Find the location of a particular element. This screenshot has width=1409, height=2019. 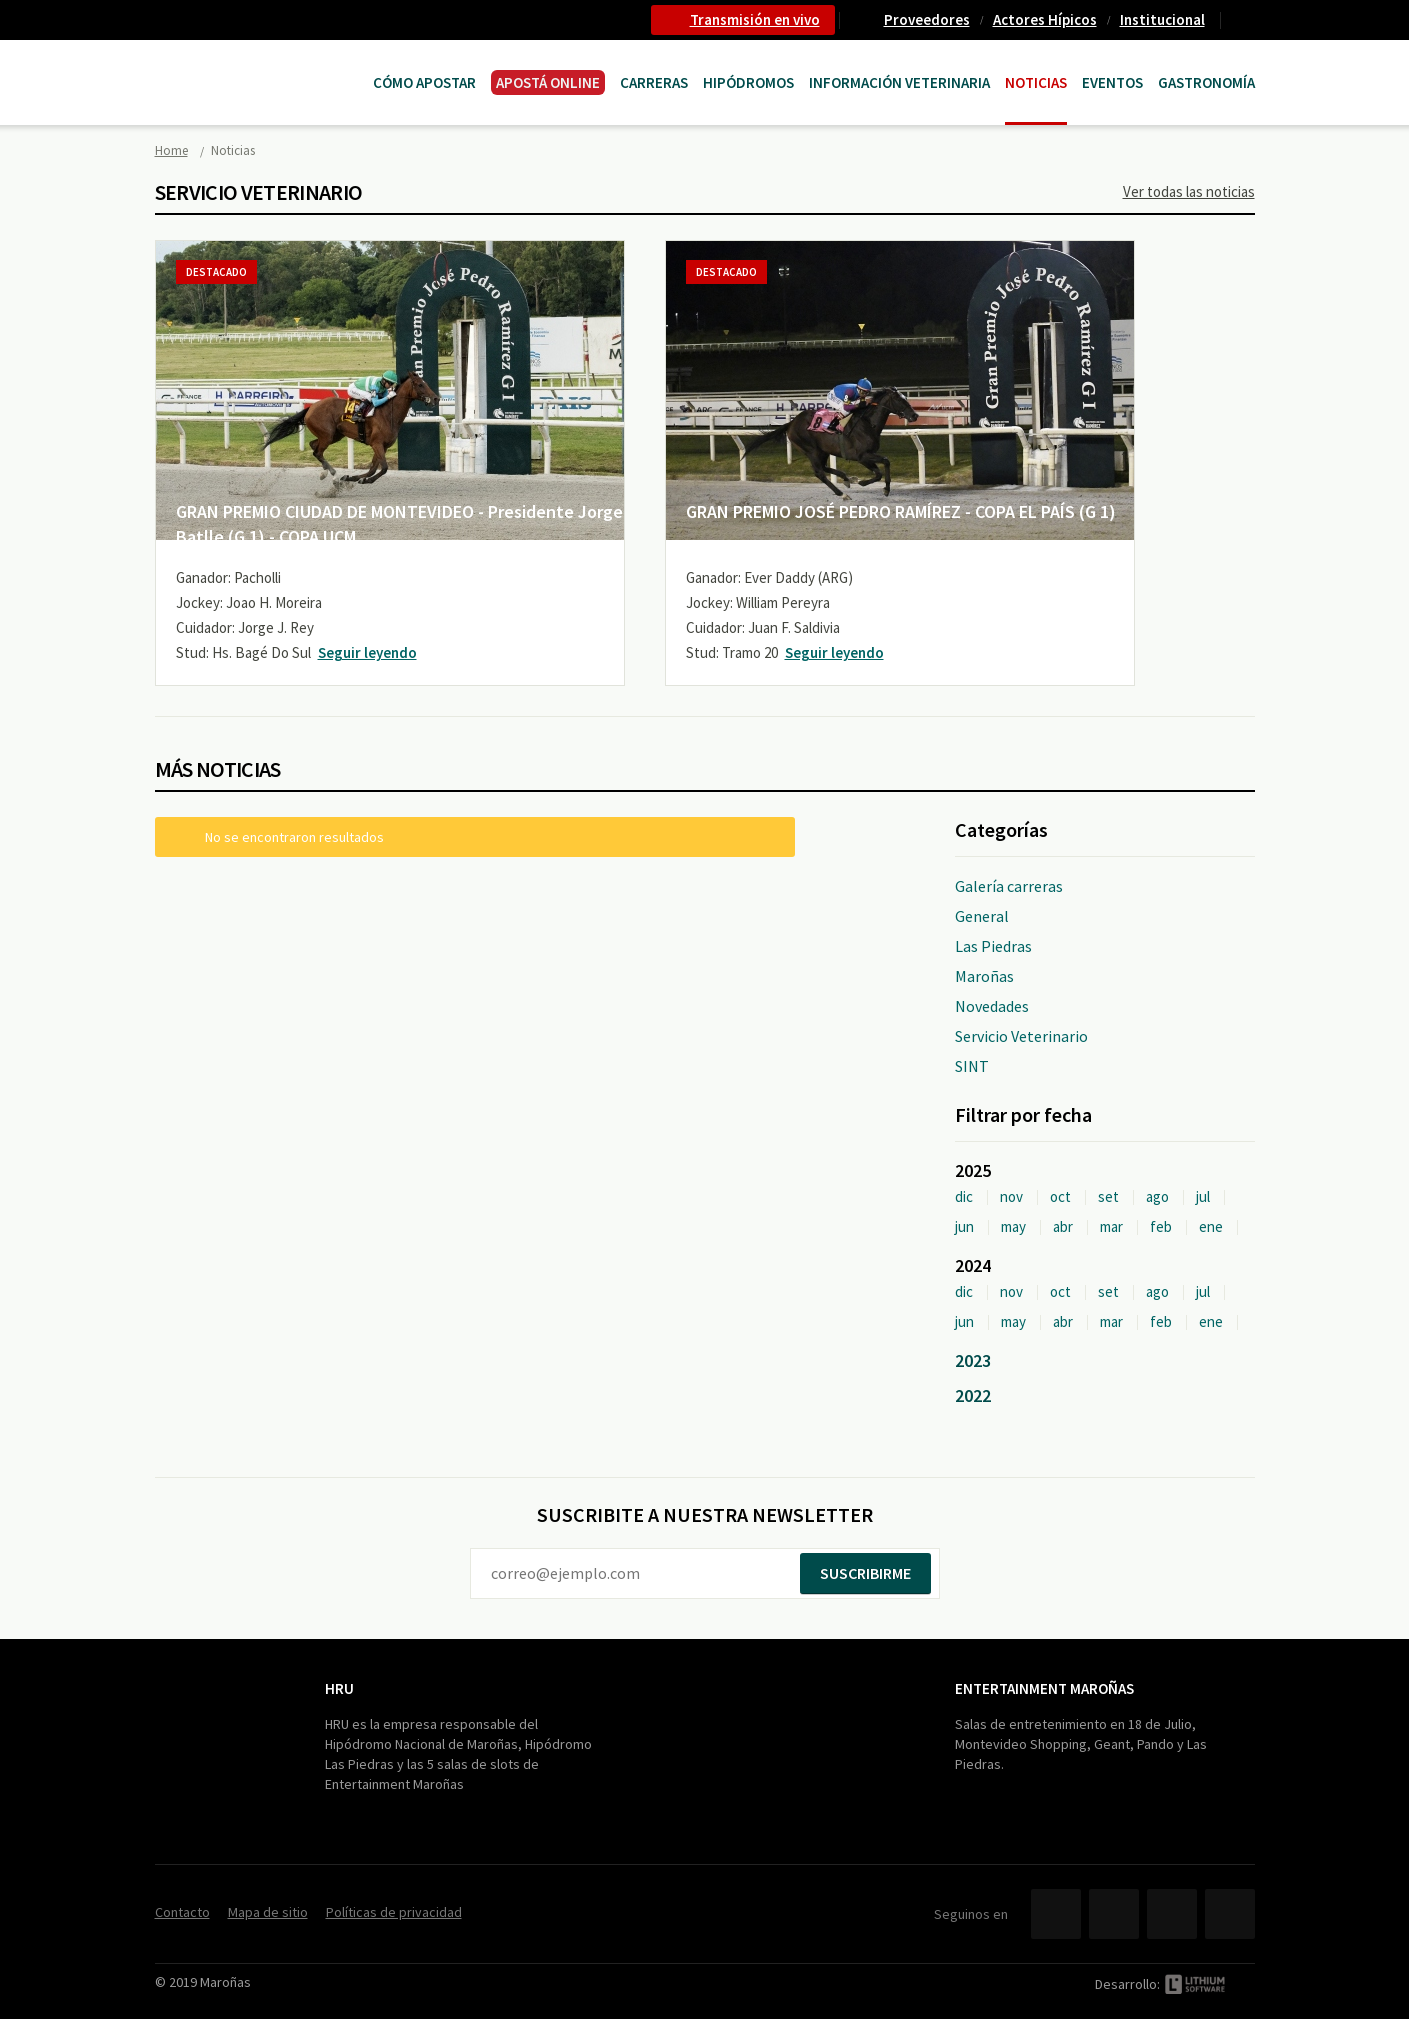

CARRERAS is located at coordinates (654, 82).